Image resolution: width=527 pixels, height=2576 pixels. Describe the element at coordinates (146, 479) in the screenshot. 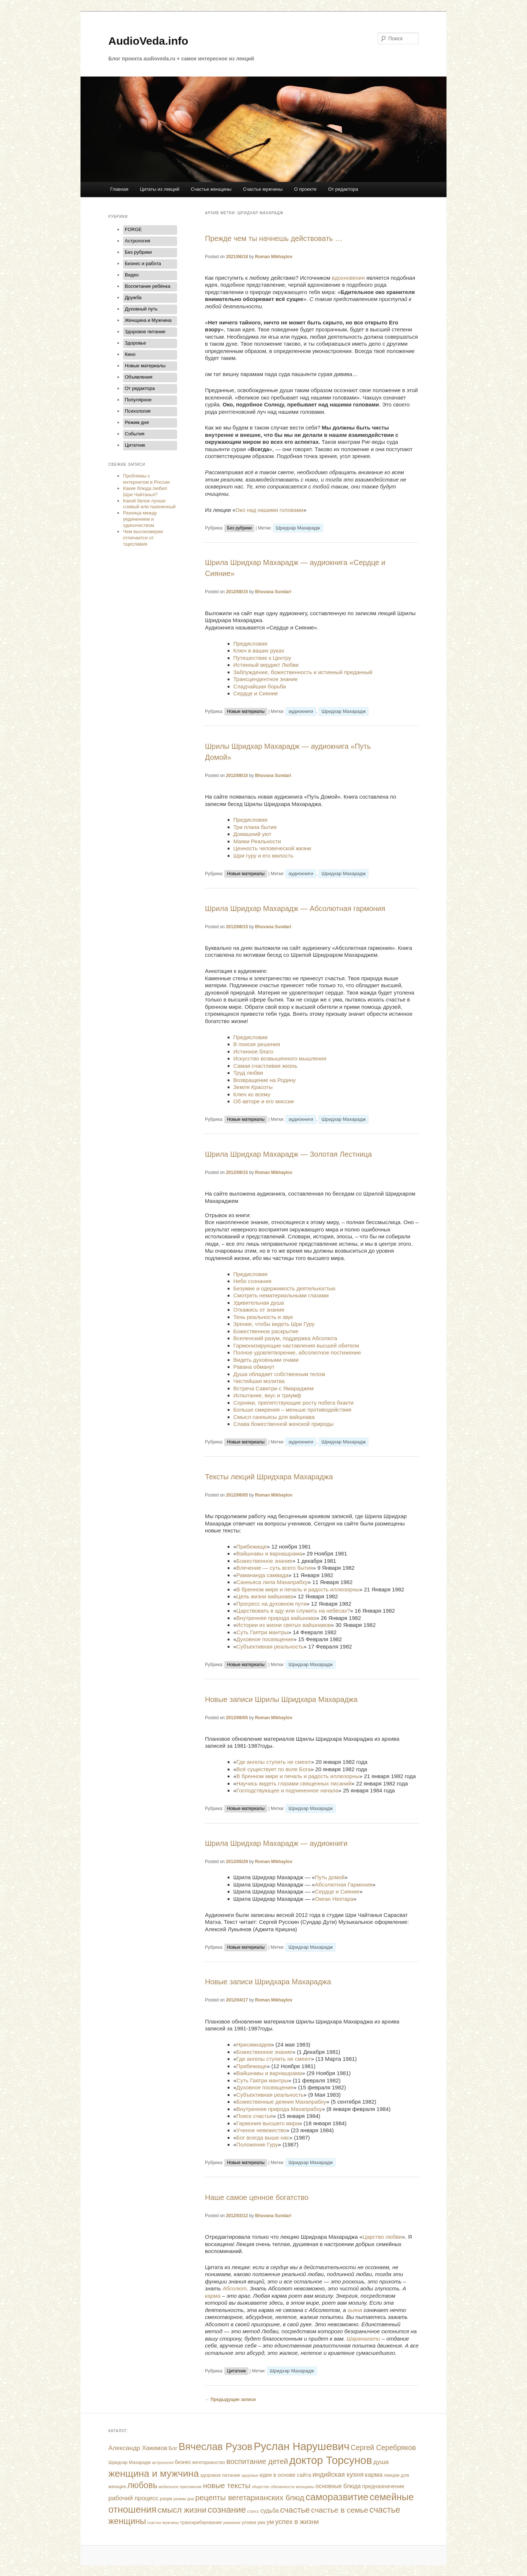

I see `Проблемы с интернетом в России` at that location.